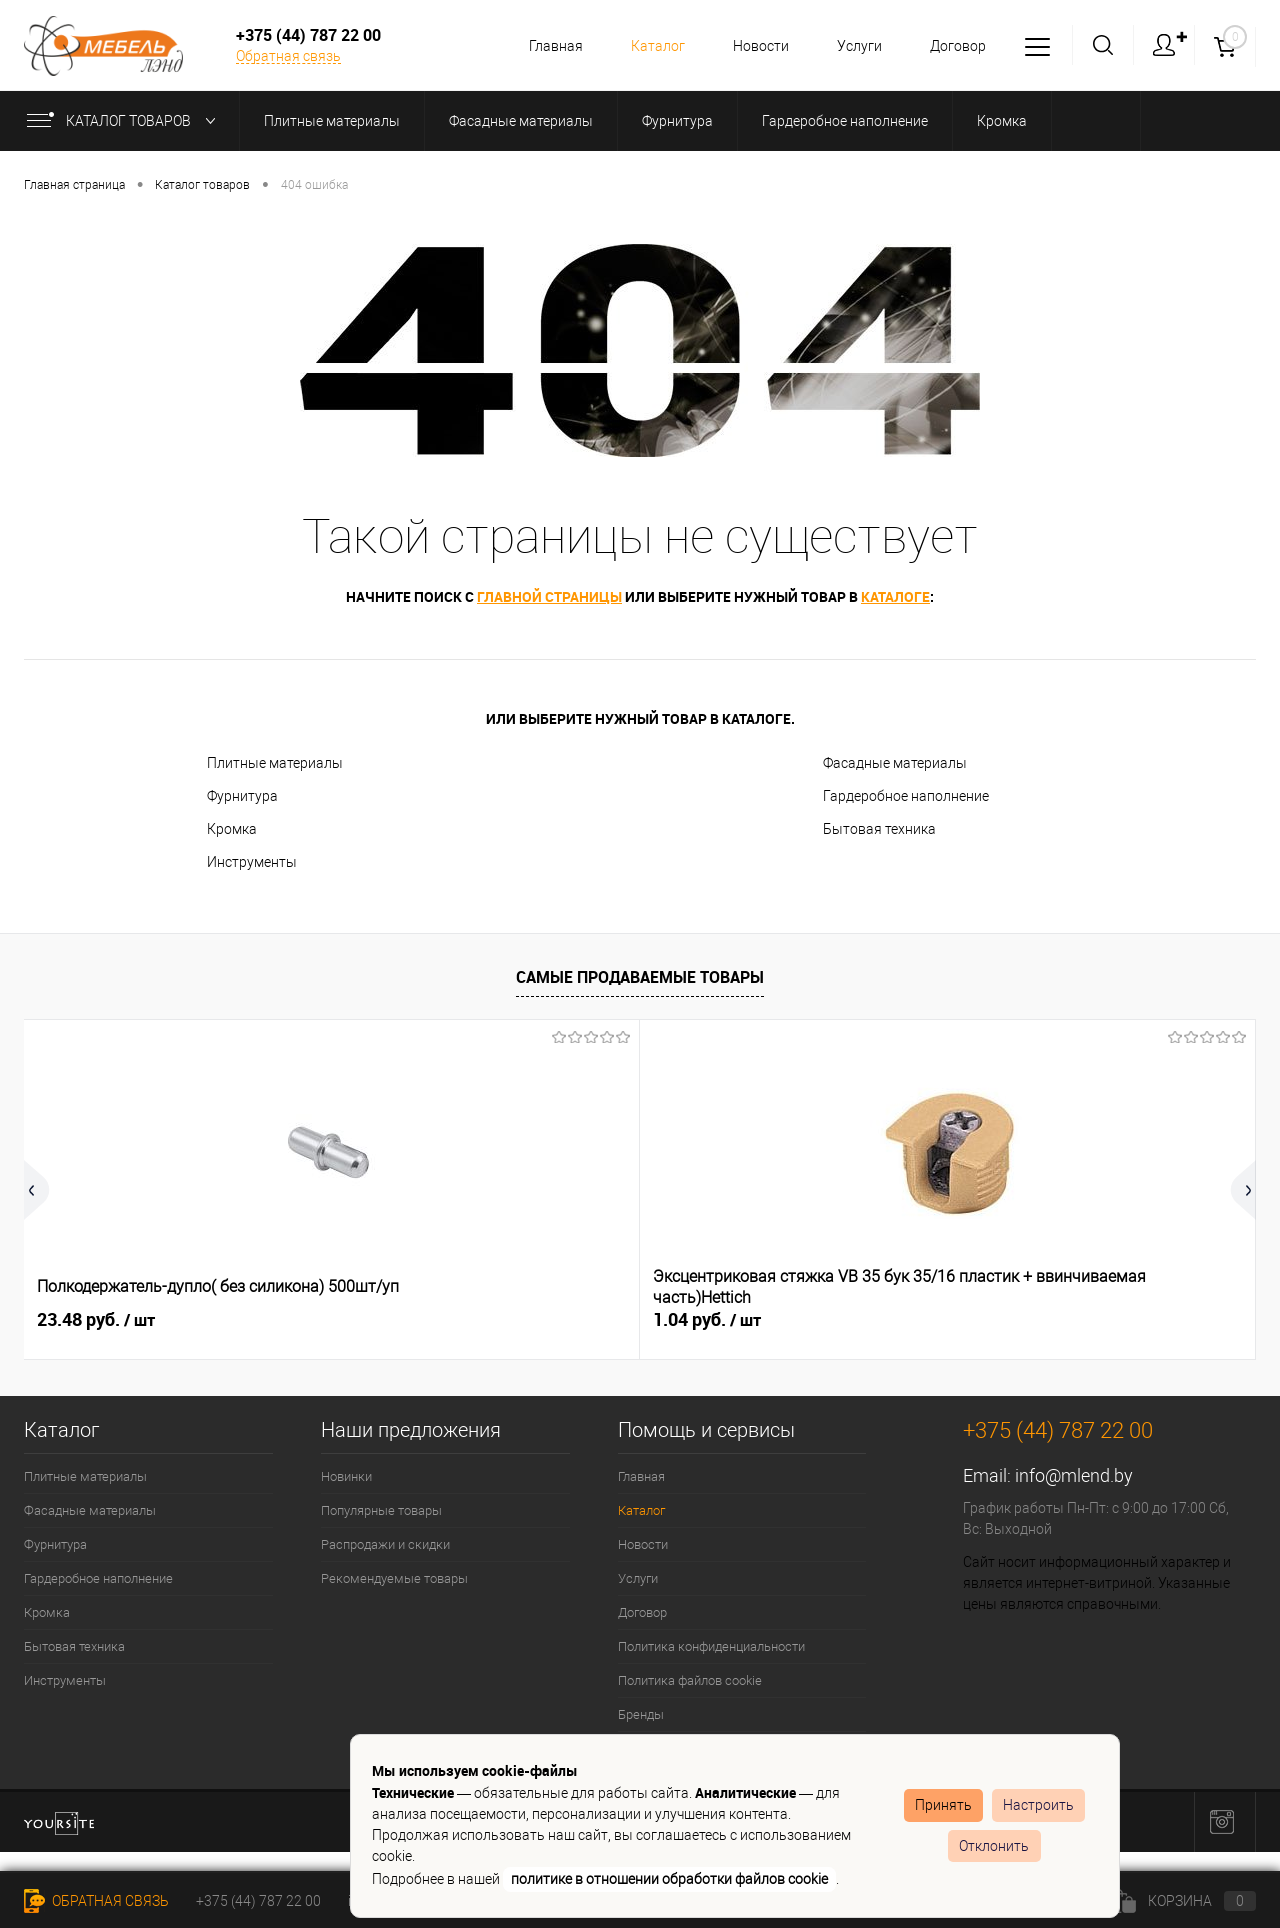 This screenshot has width=1280, height=1928. I want to click on Бренды, so click(641, 1714).